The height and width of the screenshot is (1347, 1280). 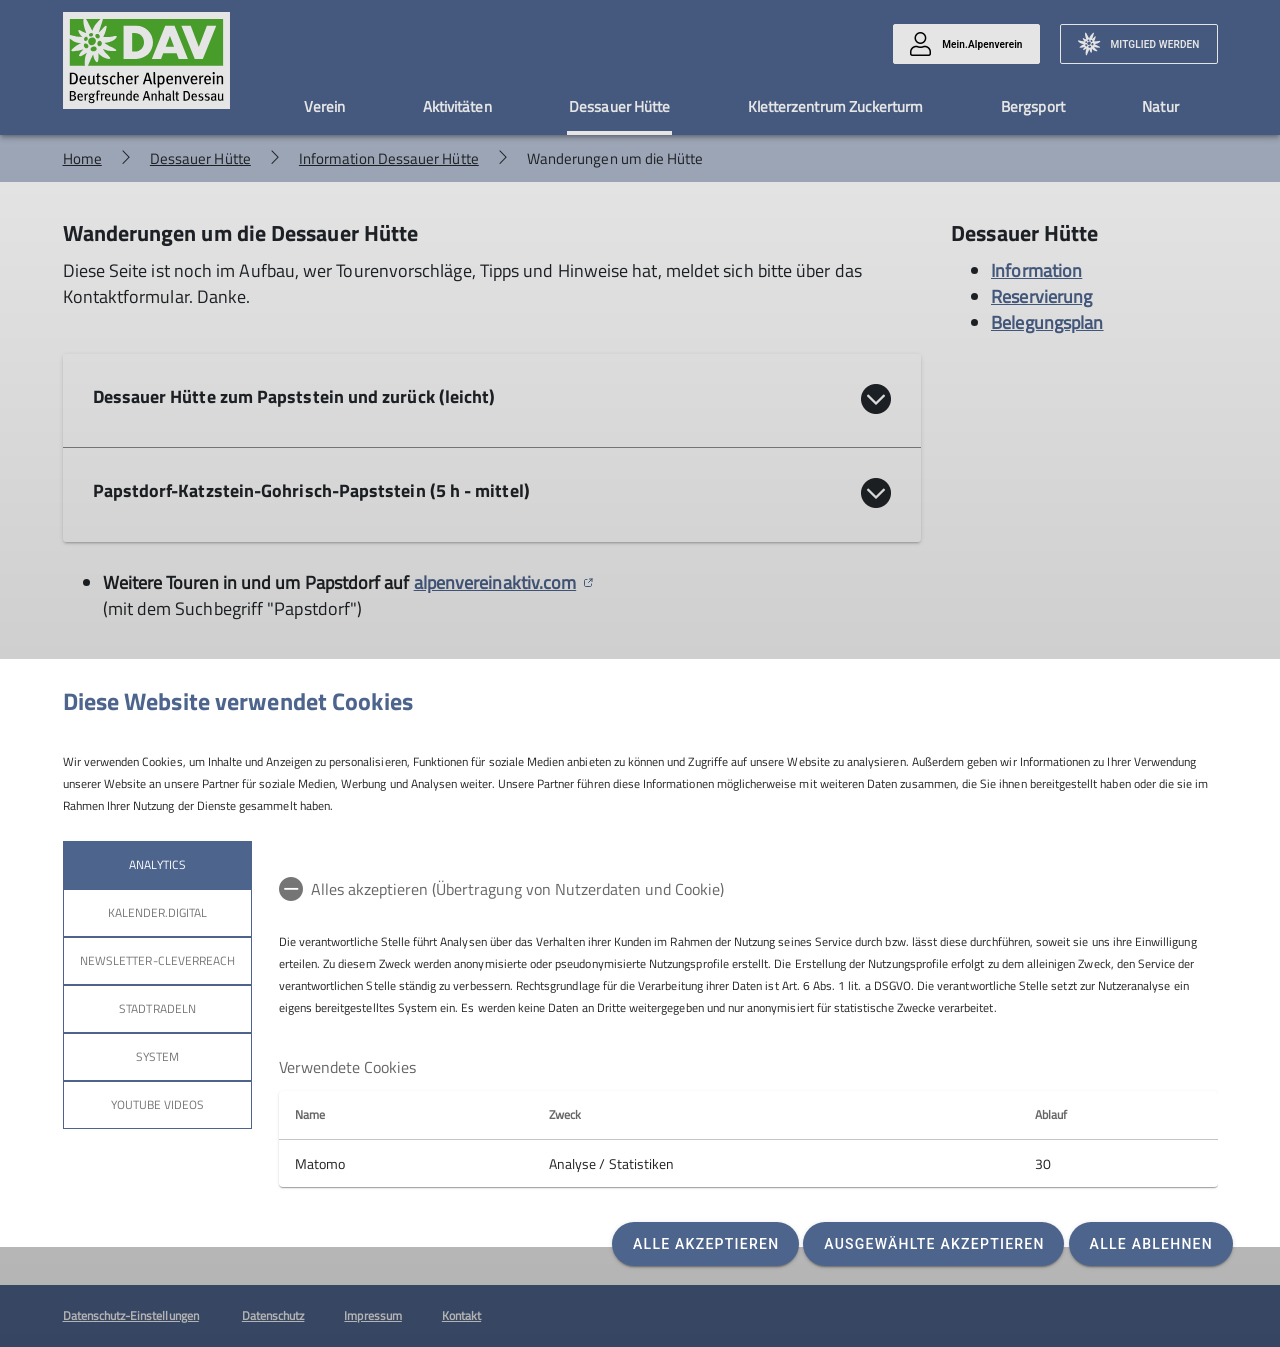 I want to click on System [tab], so click(x=156, y=1056).